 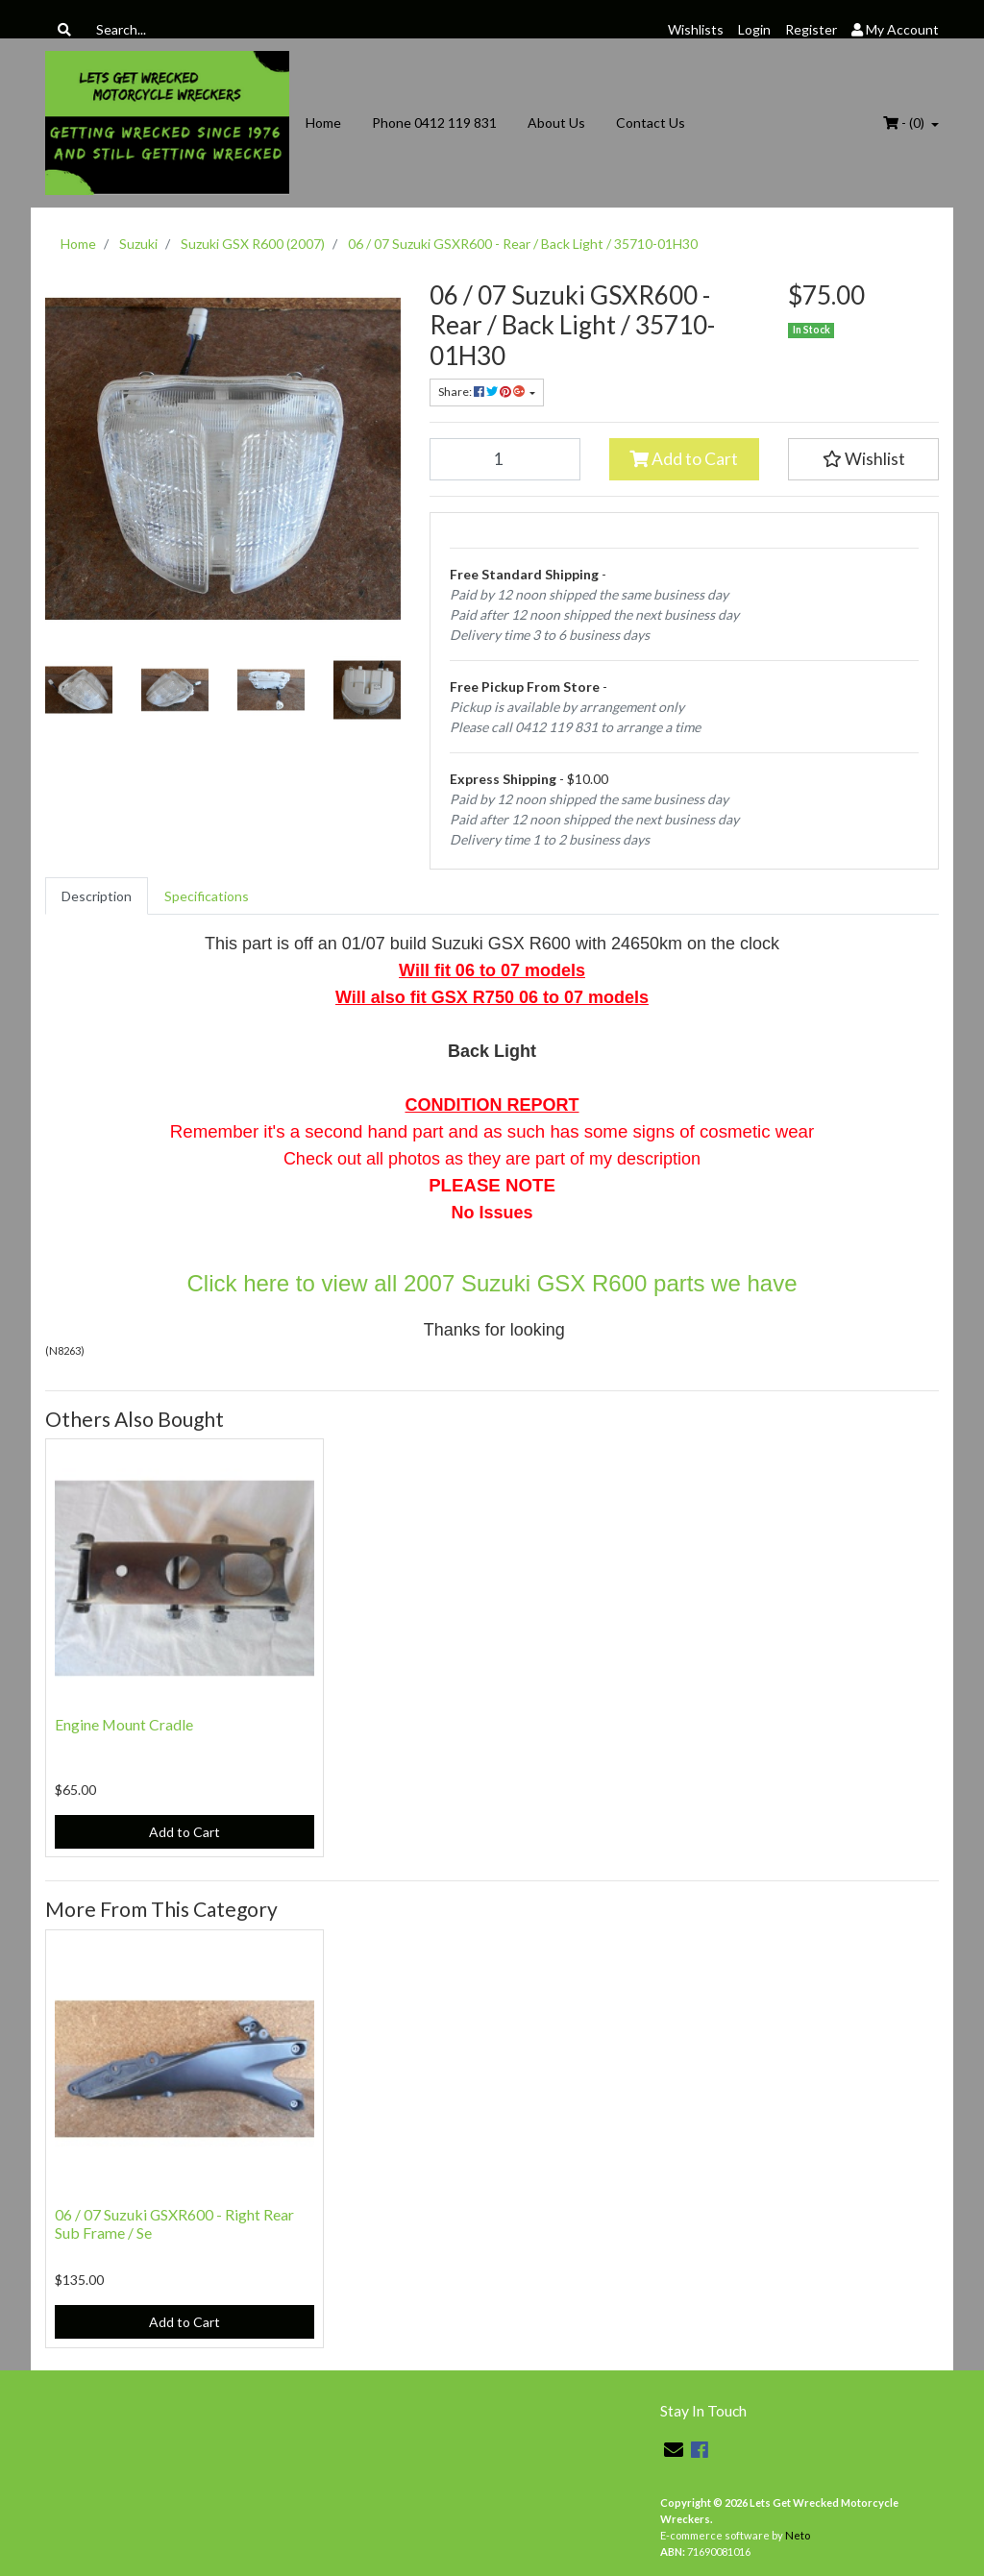 I want to click on Login, so click(x=754, y=29).